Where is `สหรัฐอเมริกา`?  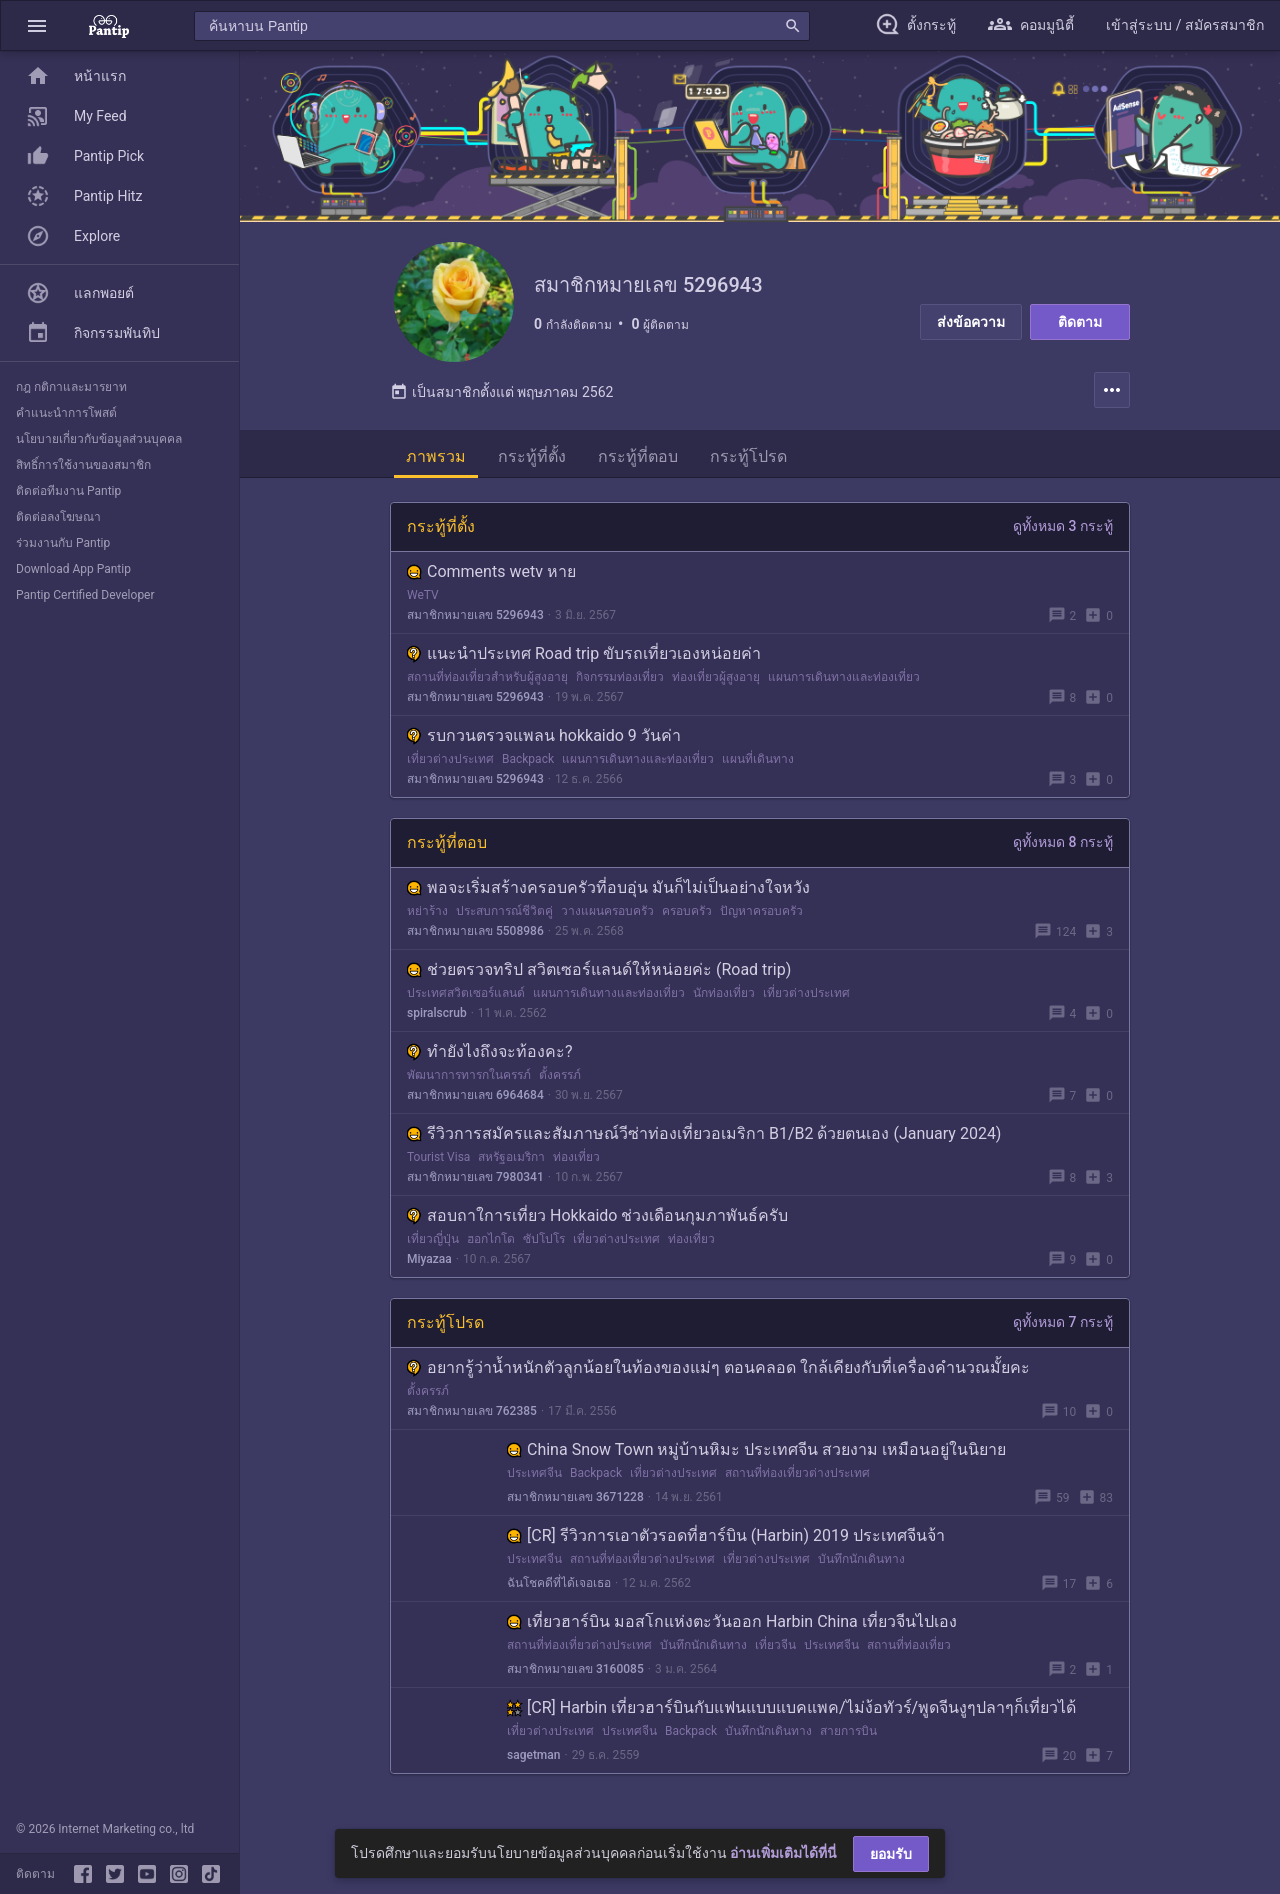
สหรัฐอเมริกา is located at coordinates (511, 1157).